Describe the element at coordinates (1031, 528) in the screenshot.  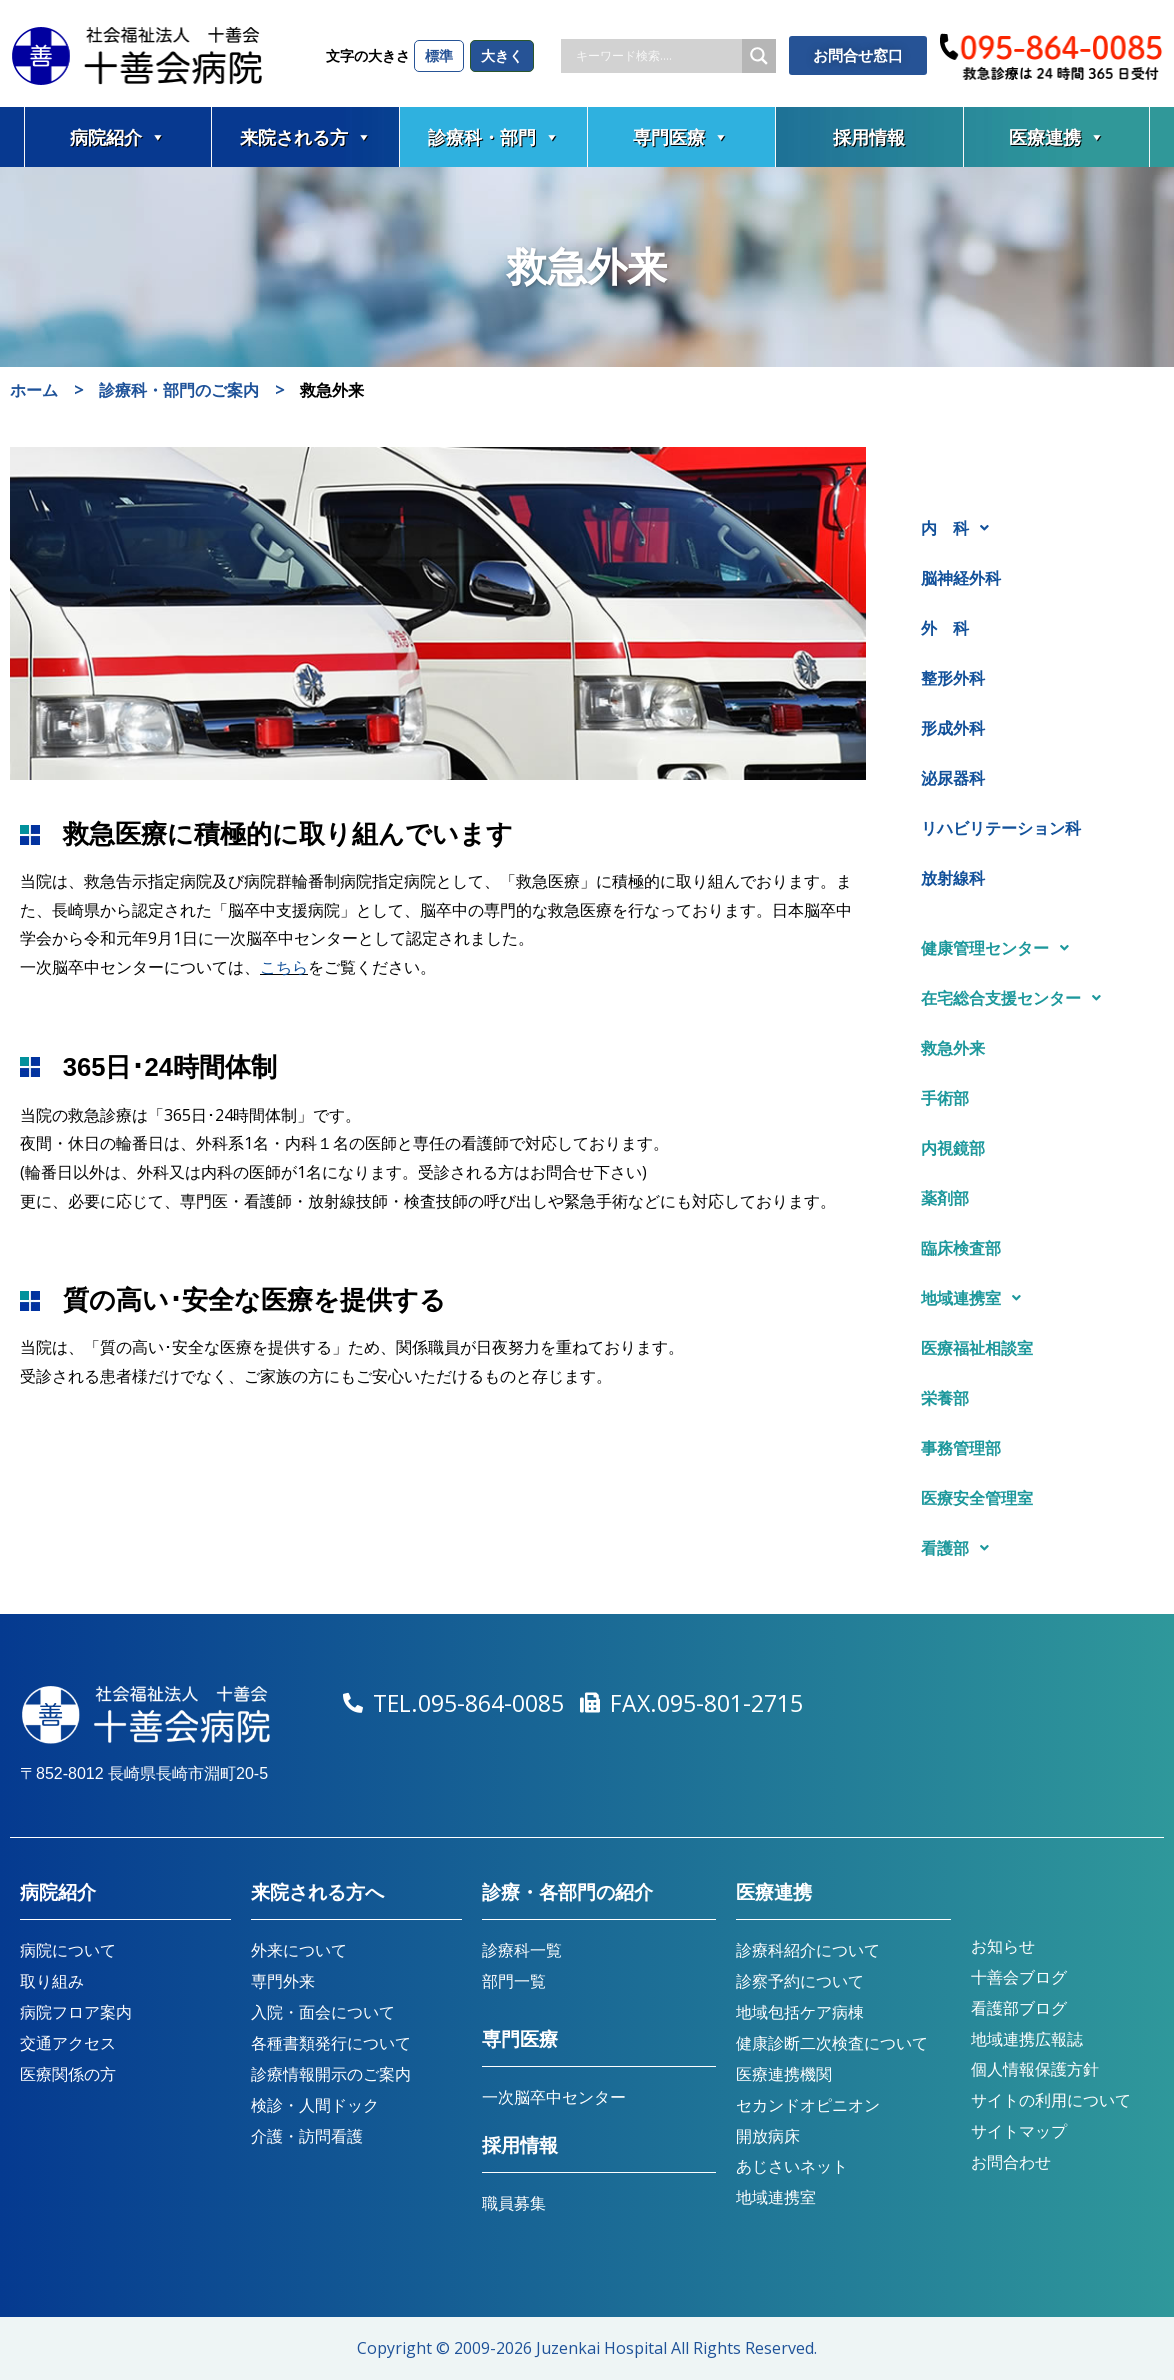
I see `[button]` at that location.